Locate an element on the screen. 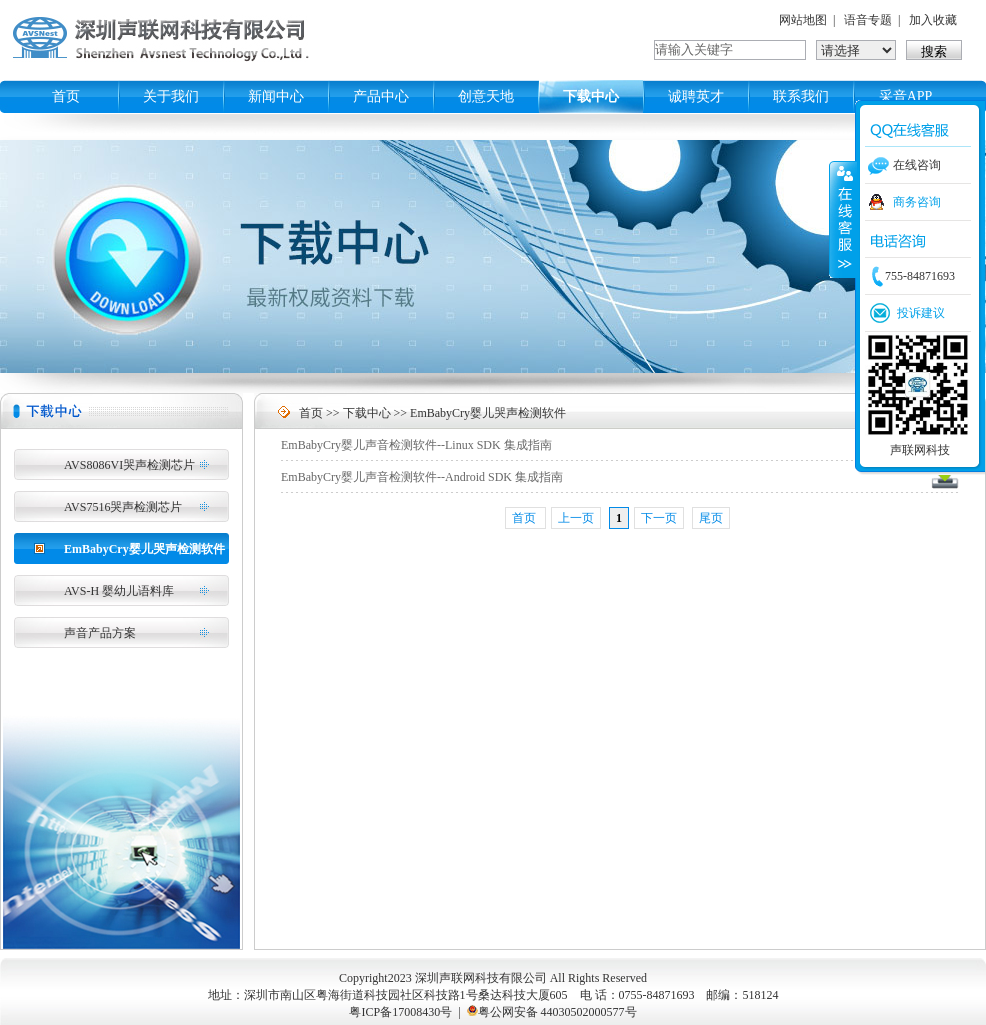 The image size is (986, 1025). 上一页 is located at coordinates (576, 518).